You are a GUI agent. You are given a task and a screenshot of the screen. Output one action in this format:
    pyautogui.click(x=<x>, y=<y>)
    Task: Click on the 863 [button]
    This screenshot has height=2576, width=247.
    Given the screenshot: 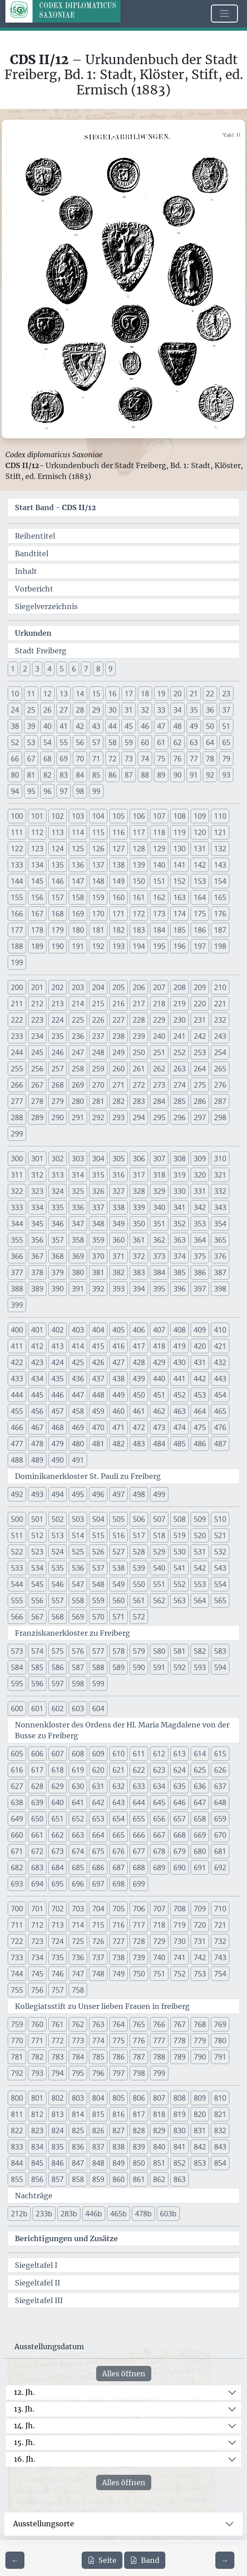 What is the action you would take?
    pyautogui.click(x=179, y=2179)
    